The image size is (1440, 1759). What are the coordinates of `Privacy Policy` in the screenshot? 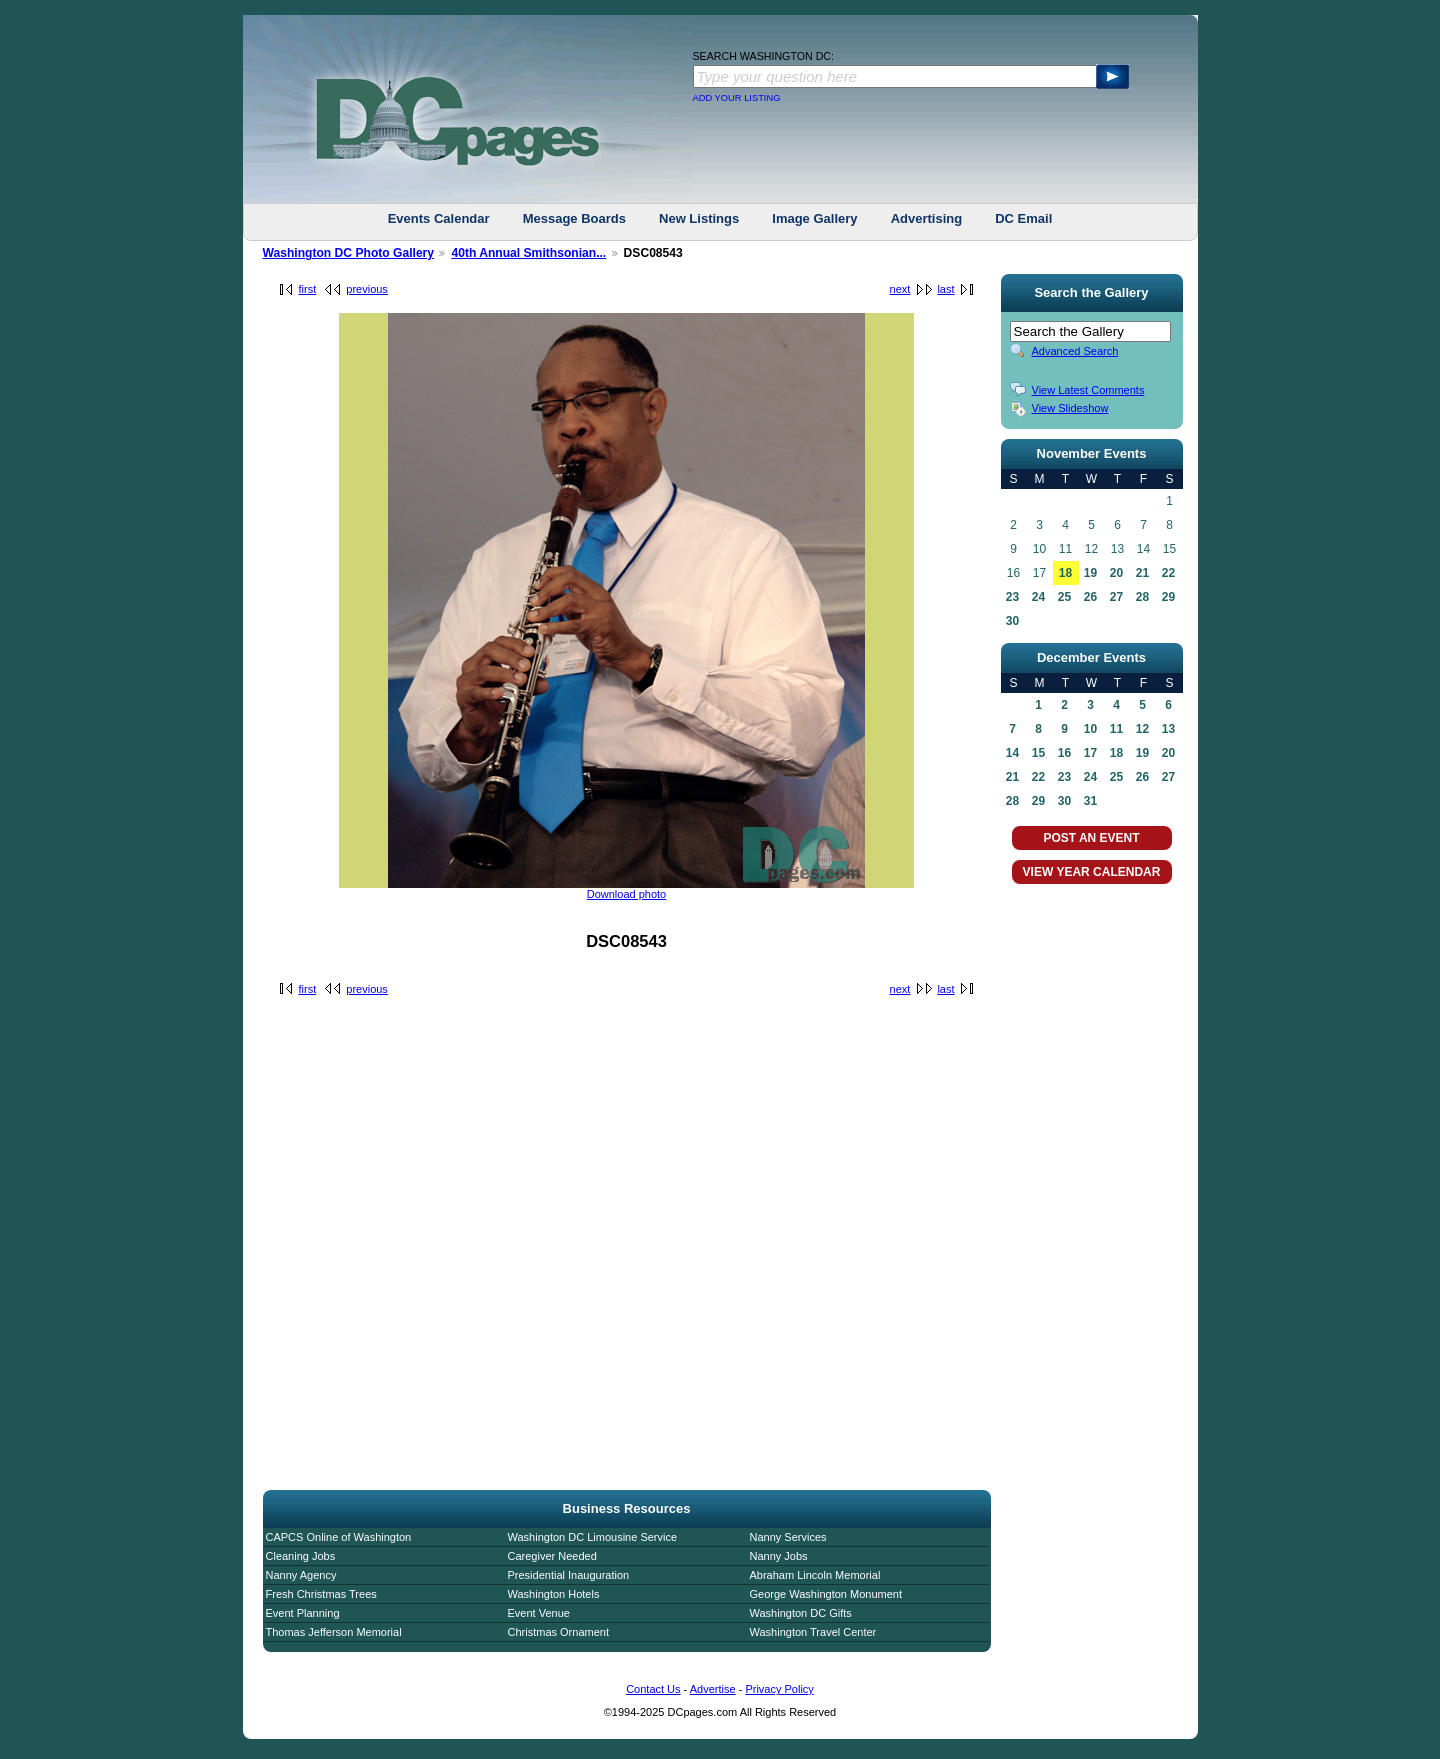 It's located at (779, 1689).